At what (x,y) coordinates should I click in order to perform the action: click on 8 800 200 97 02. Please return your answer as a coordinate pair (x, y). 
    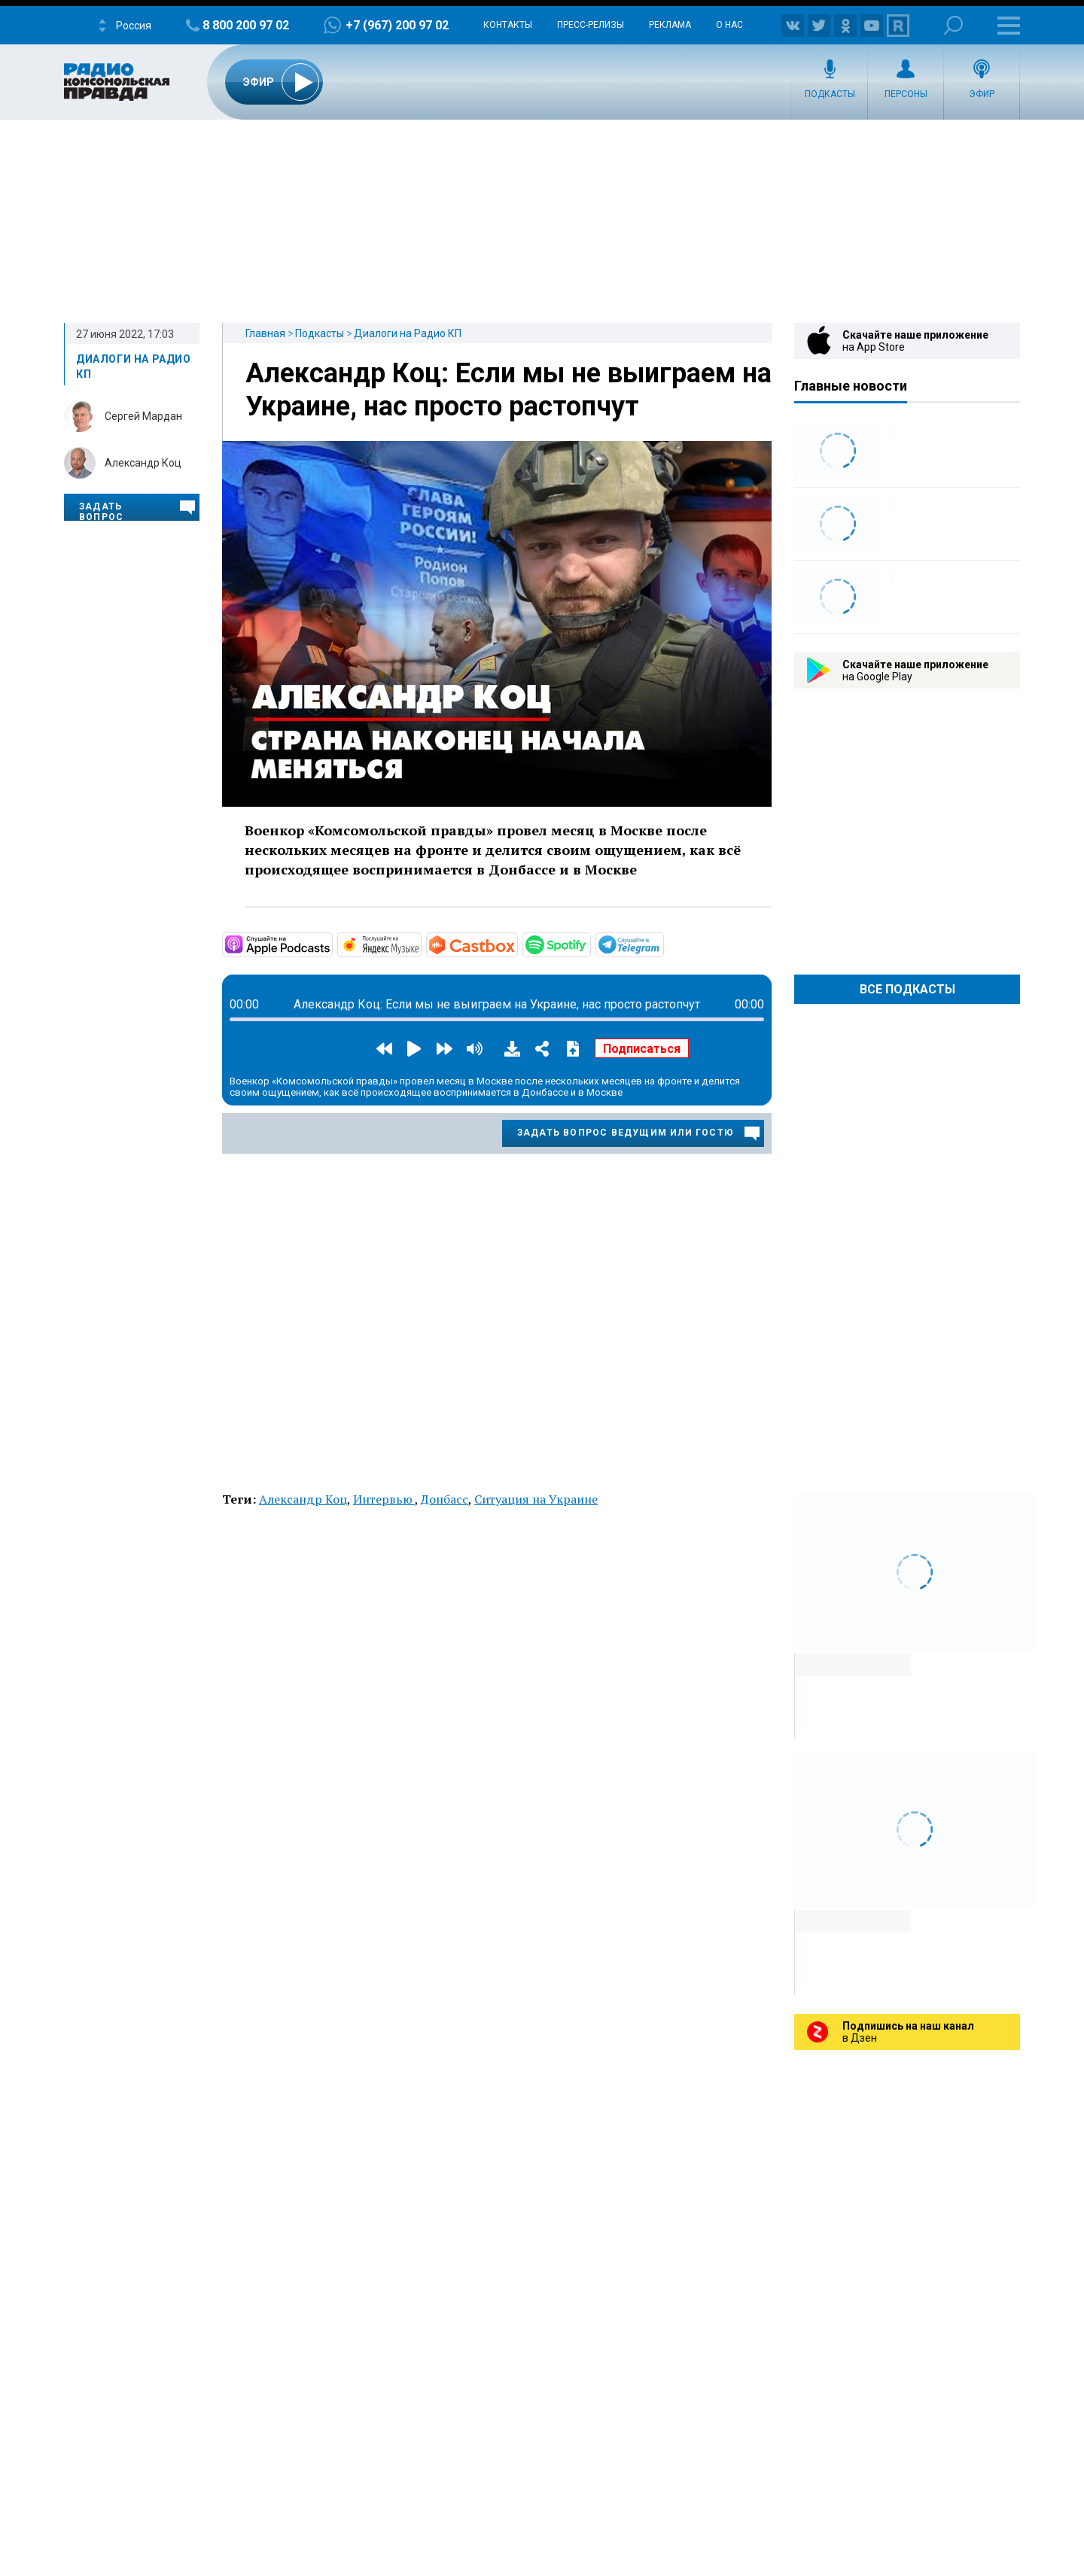
    Looking at the image, I should click on (245, 25).